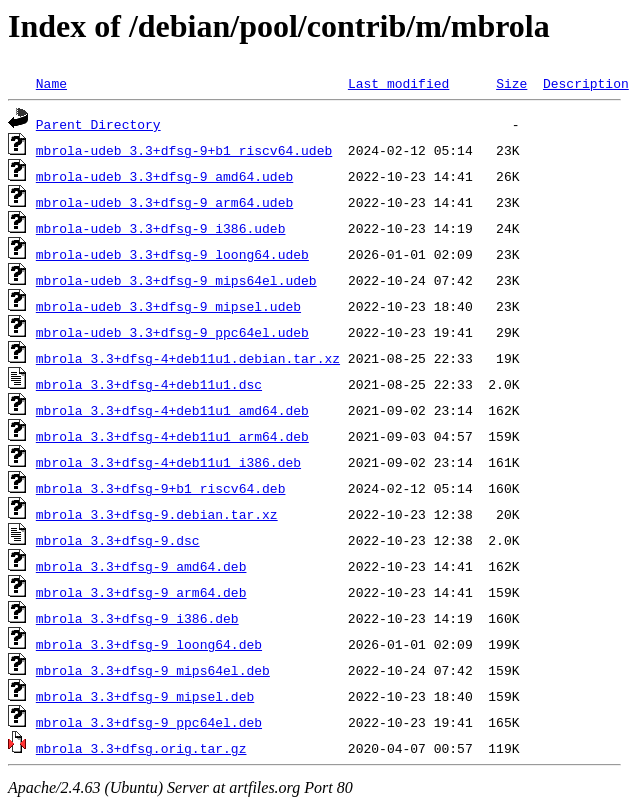 This screenshot has height=805, width=629. What do you see at coordinates (141, 592) in the screenshot?
I see `mbrola_3.3+dfsg-9_arm64.deb` at bounding box center [141, 592].